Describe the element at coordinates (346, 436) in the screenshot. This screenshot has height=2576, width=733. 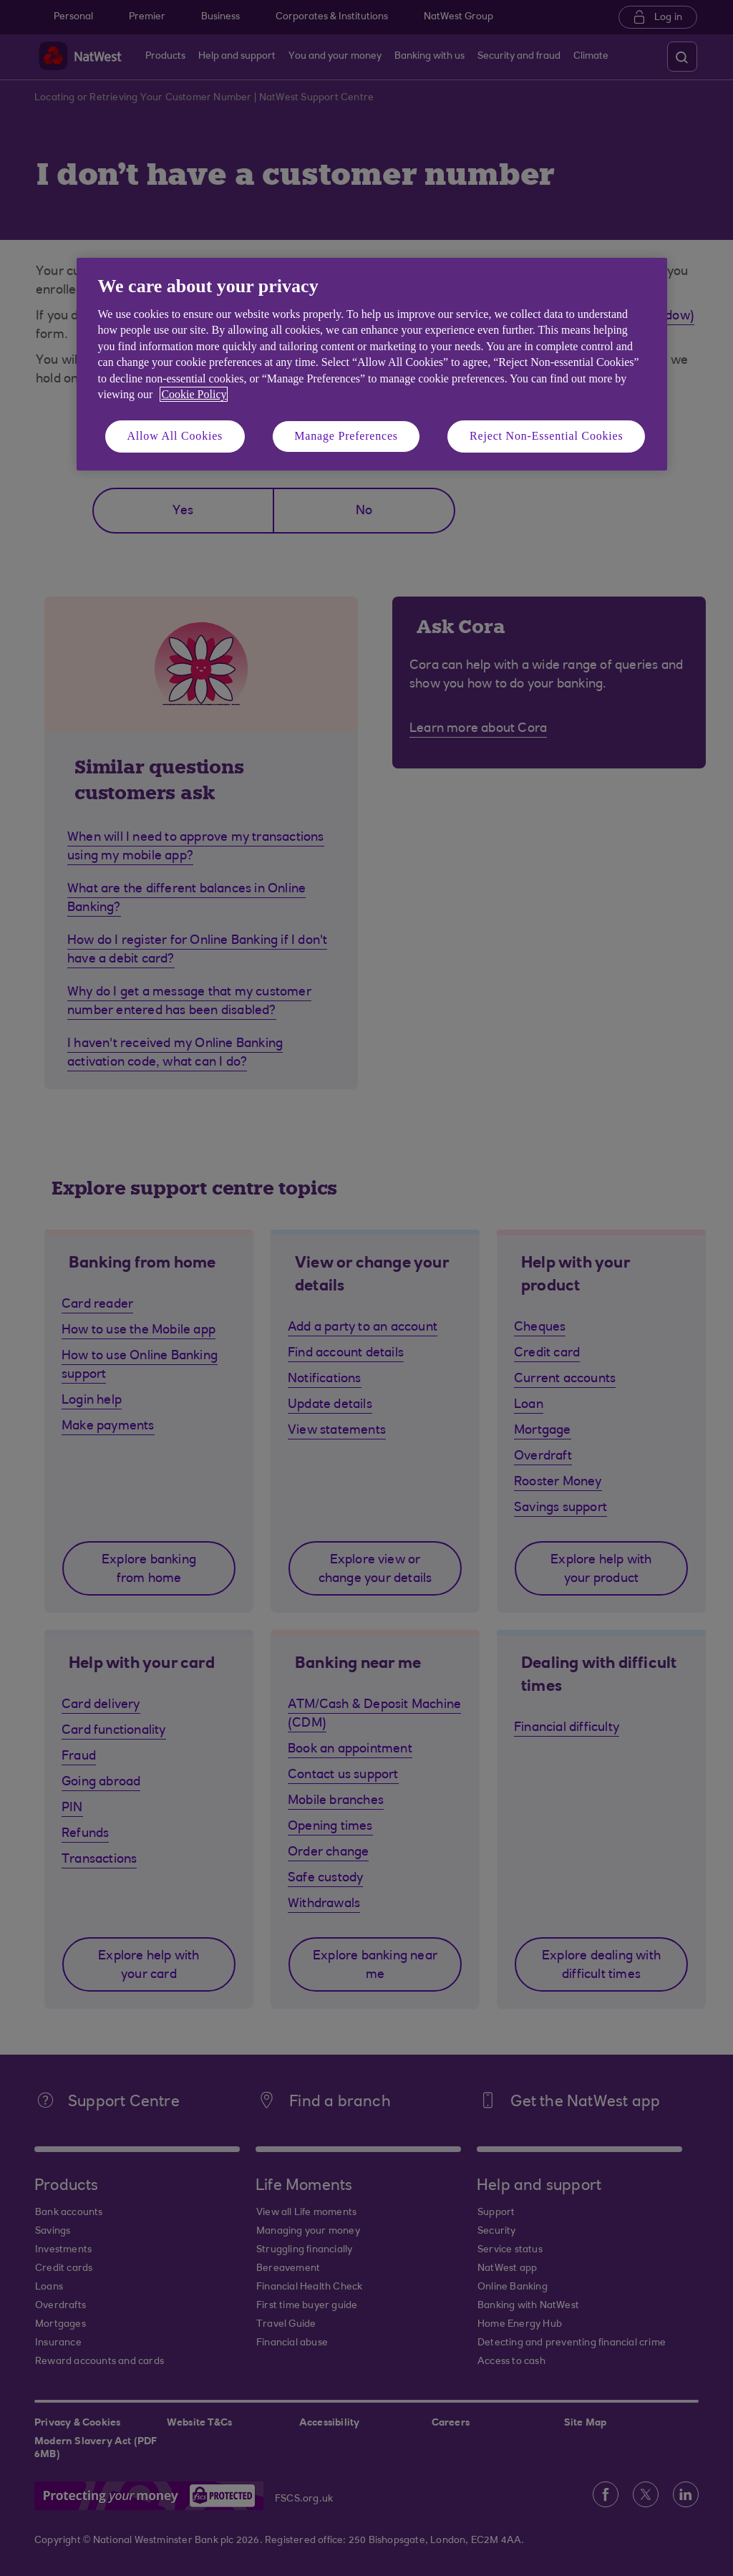
I see `Manage Preferences [Manage Preferences, Opens the preference center dialog]` at that location.